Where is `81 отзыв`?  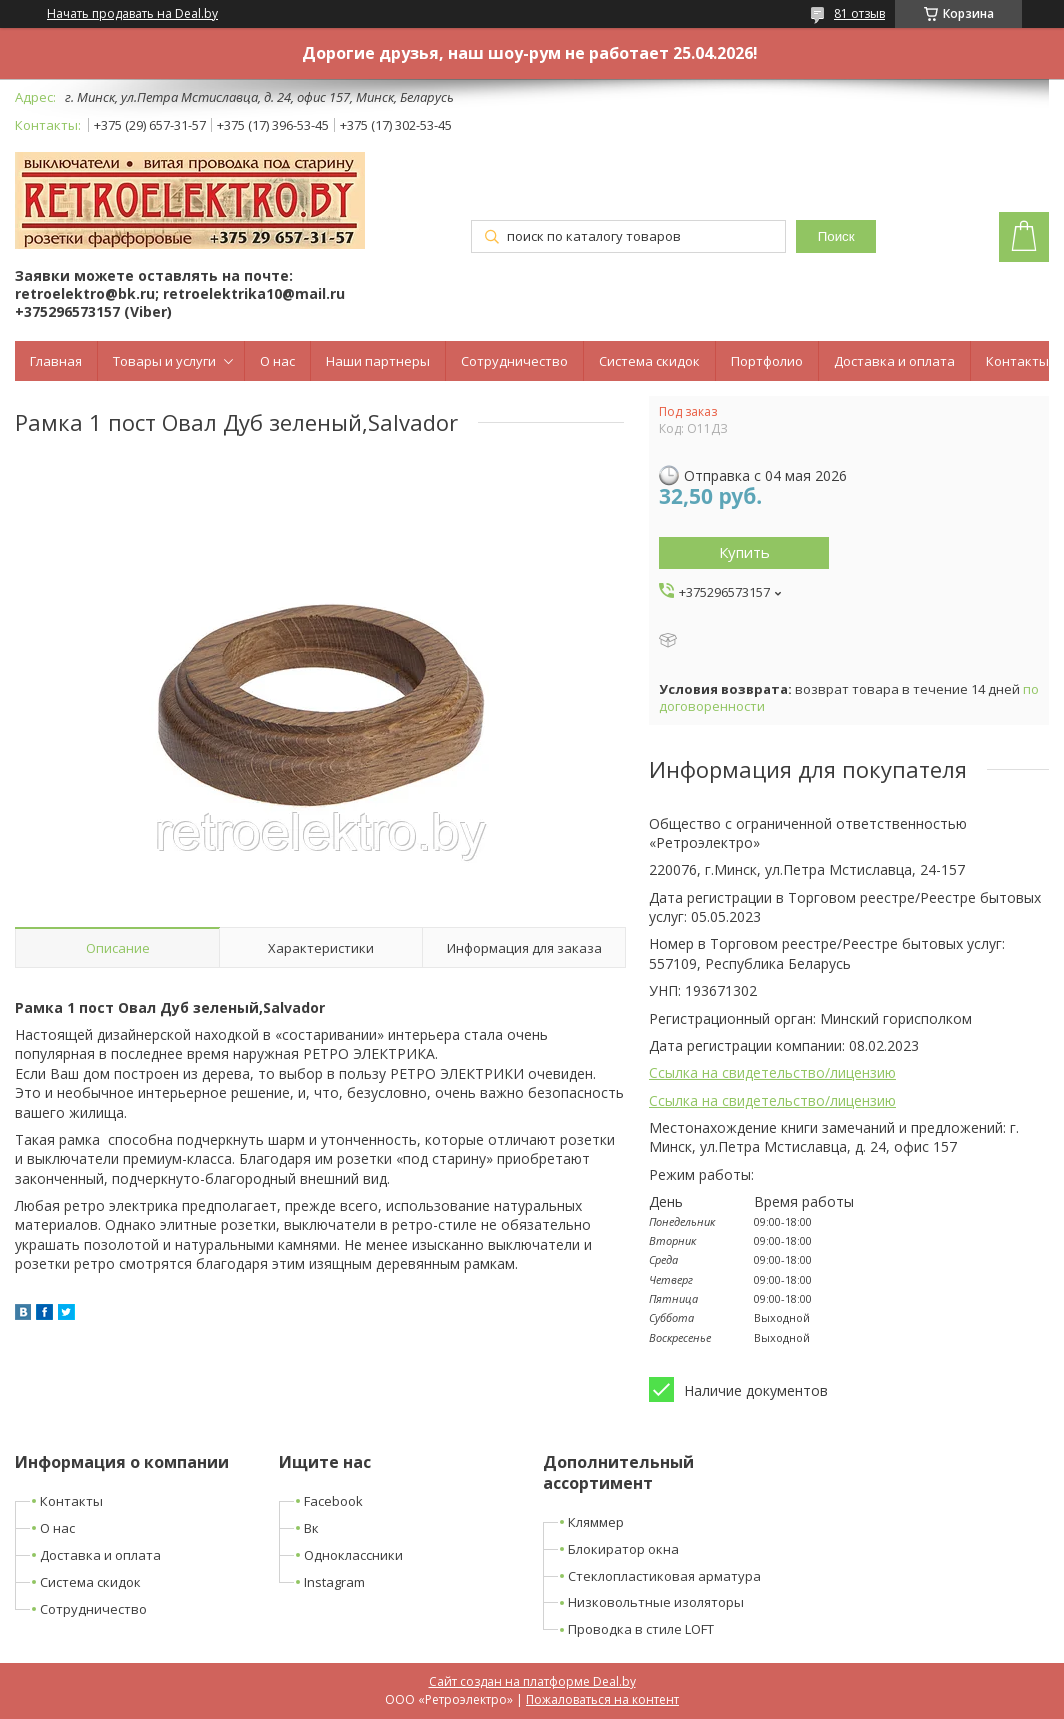 81 отзыв is located at coordinates (859, 13).